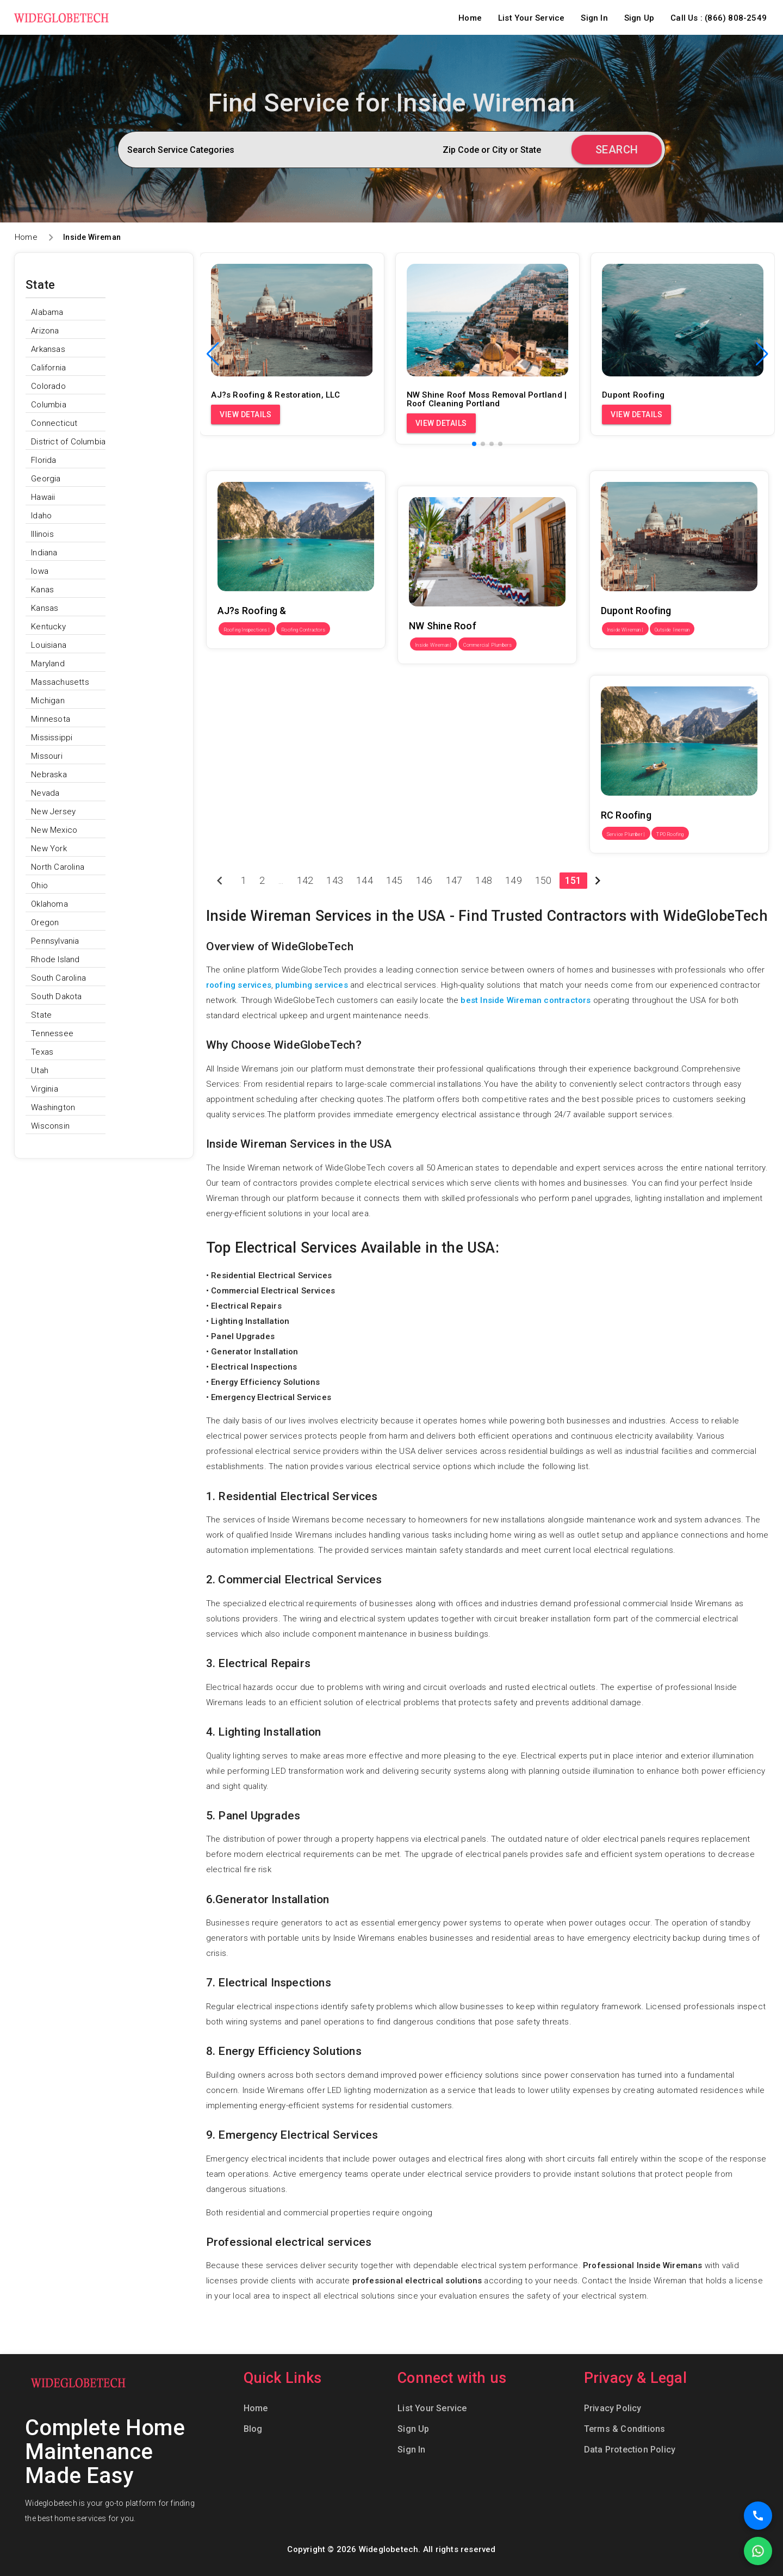  Describe the element at coordinates (594, 18) in the screenshot. I see `Sign In` at that location.